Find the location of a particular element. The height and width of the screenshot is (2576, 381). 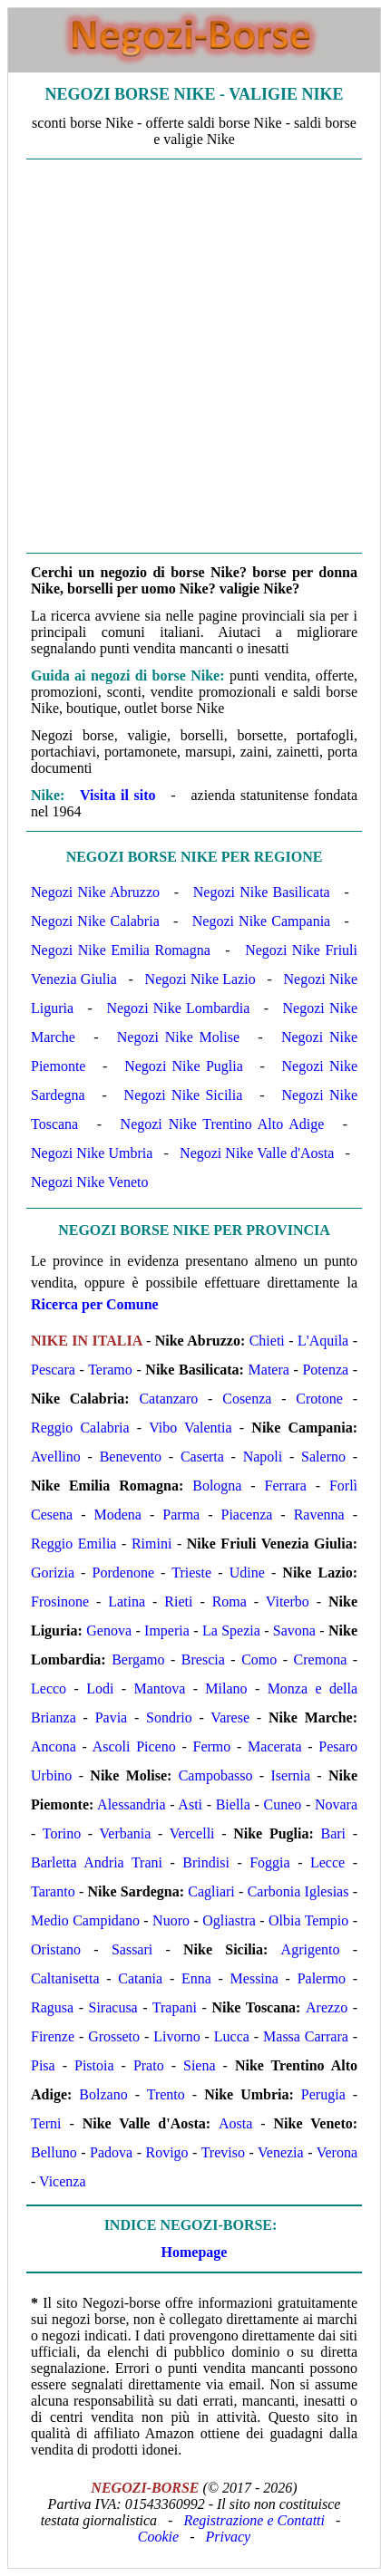

Lecce is located at coordinates (327, 1862).